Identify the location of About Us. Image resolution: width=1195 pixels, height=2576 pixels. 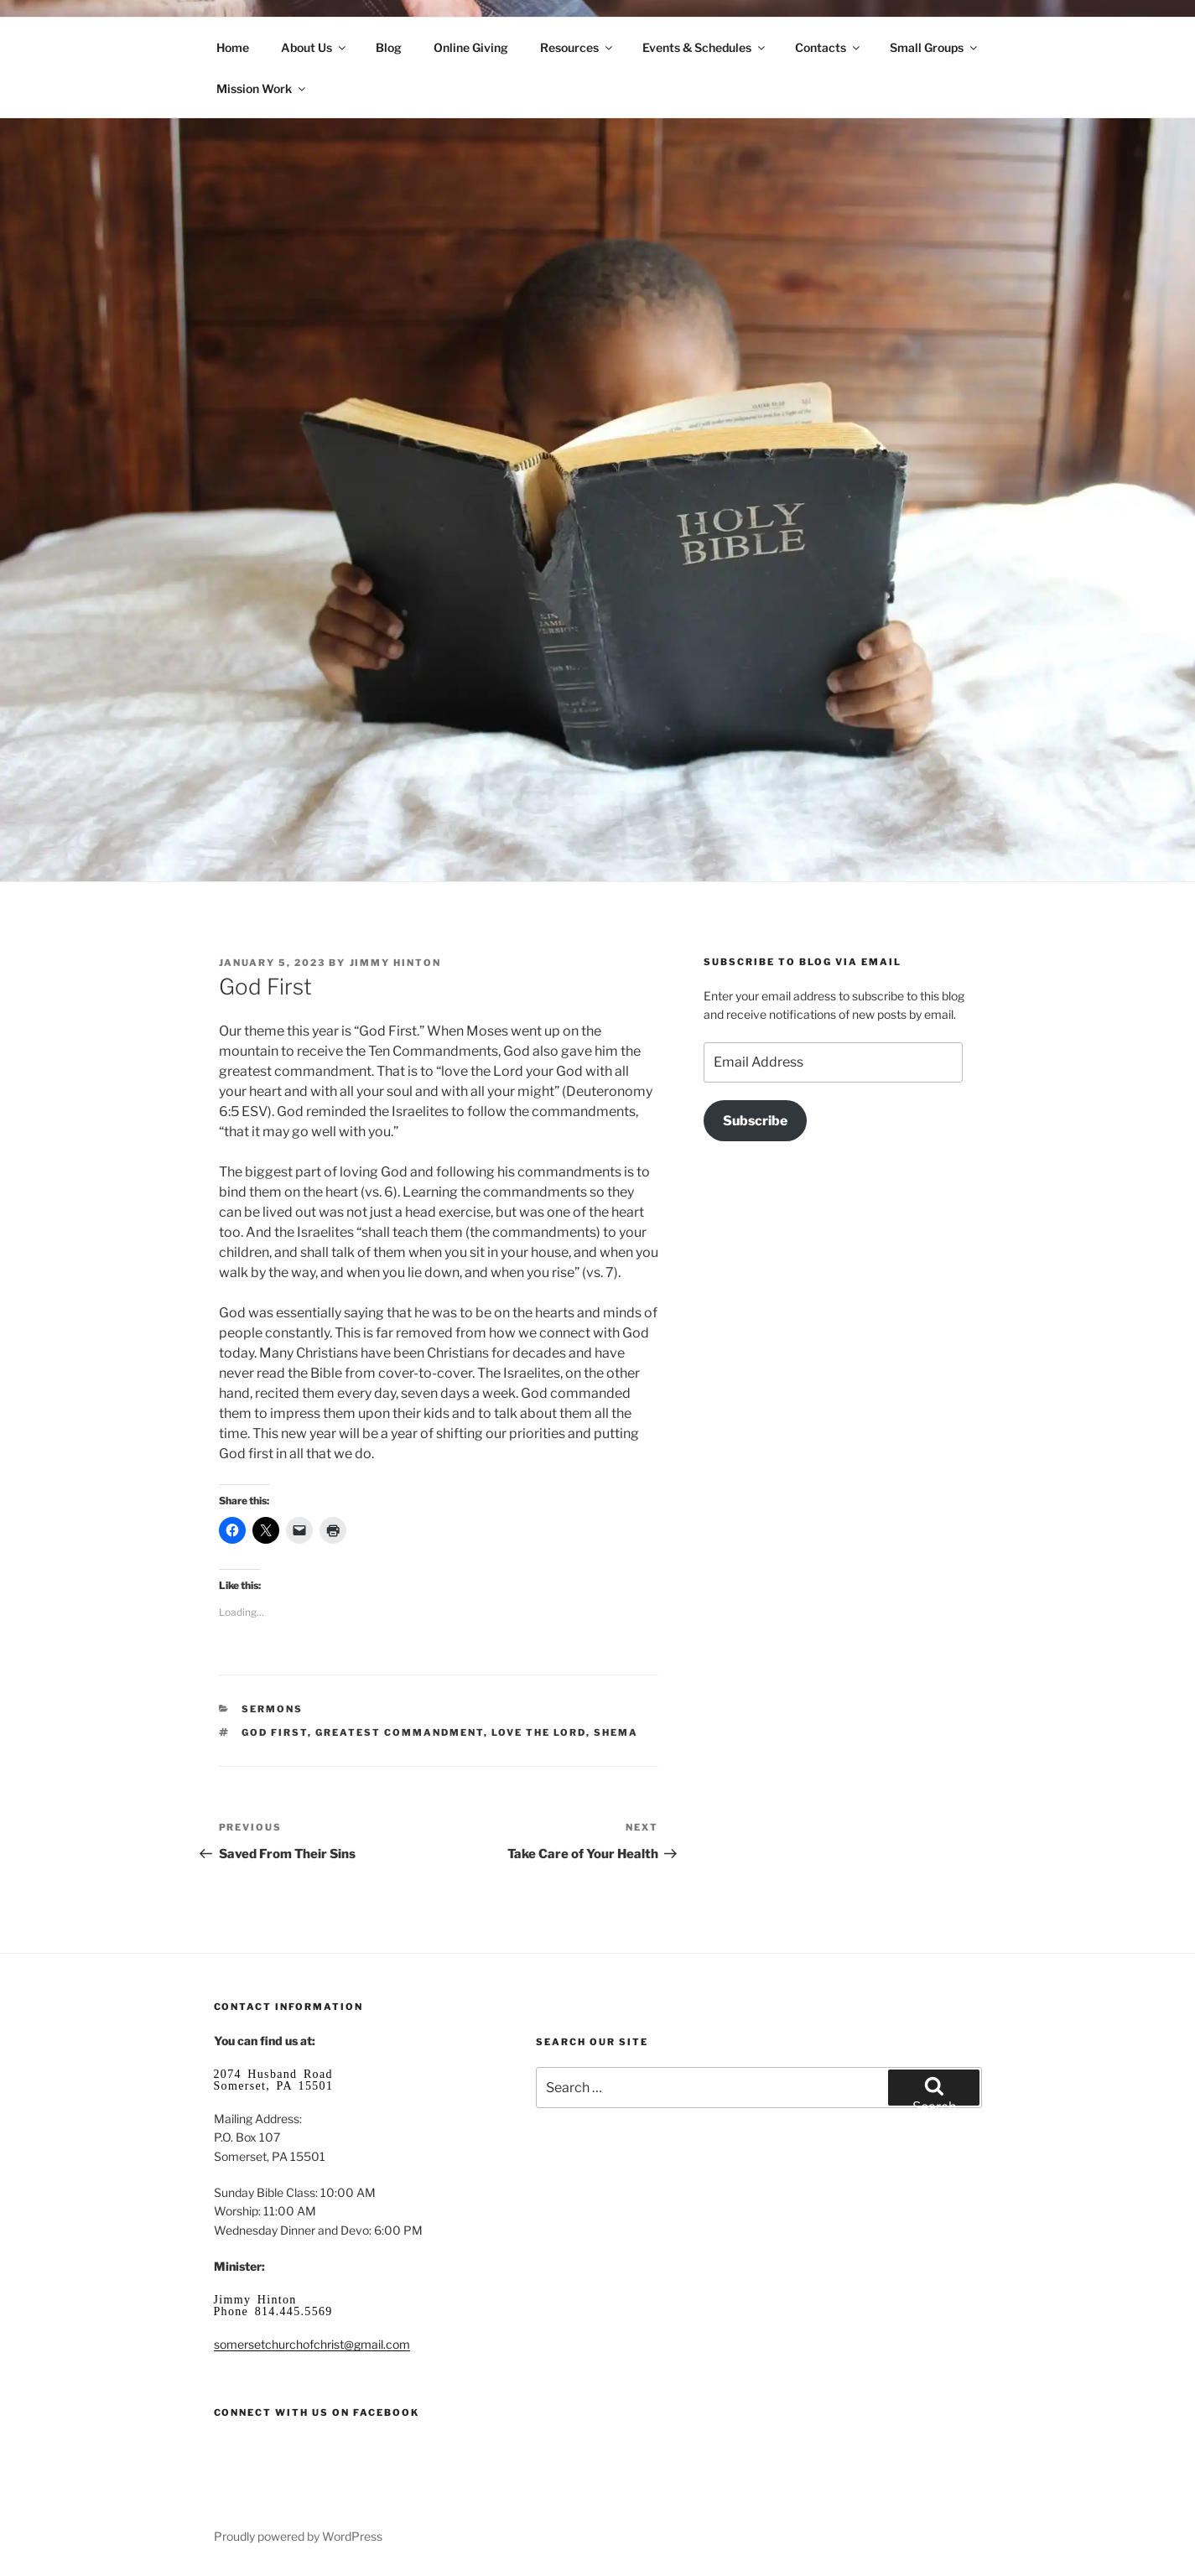
(314, 47).